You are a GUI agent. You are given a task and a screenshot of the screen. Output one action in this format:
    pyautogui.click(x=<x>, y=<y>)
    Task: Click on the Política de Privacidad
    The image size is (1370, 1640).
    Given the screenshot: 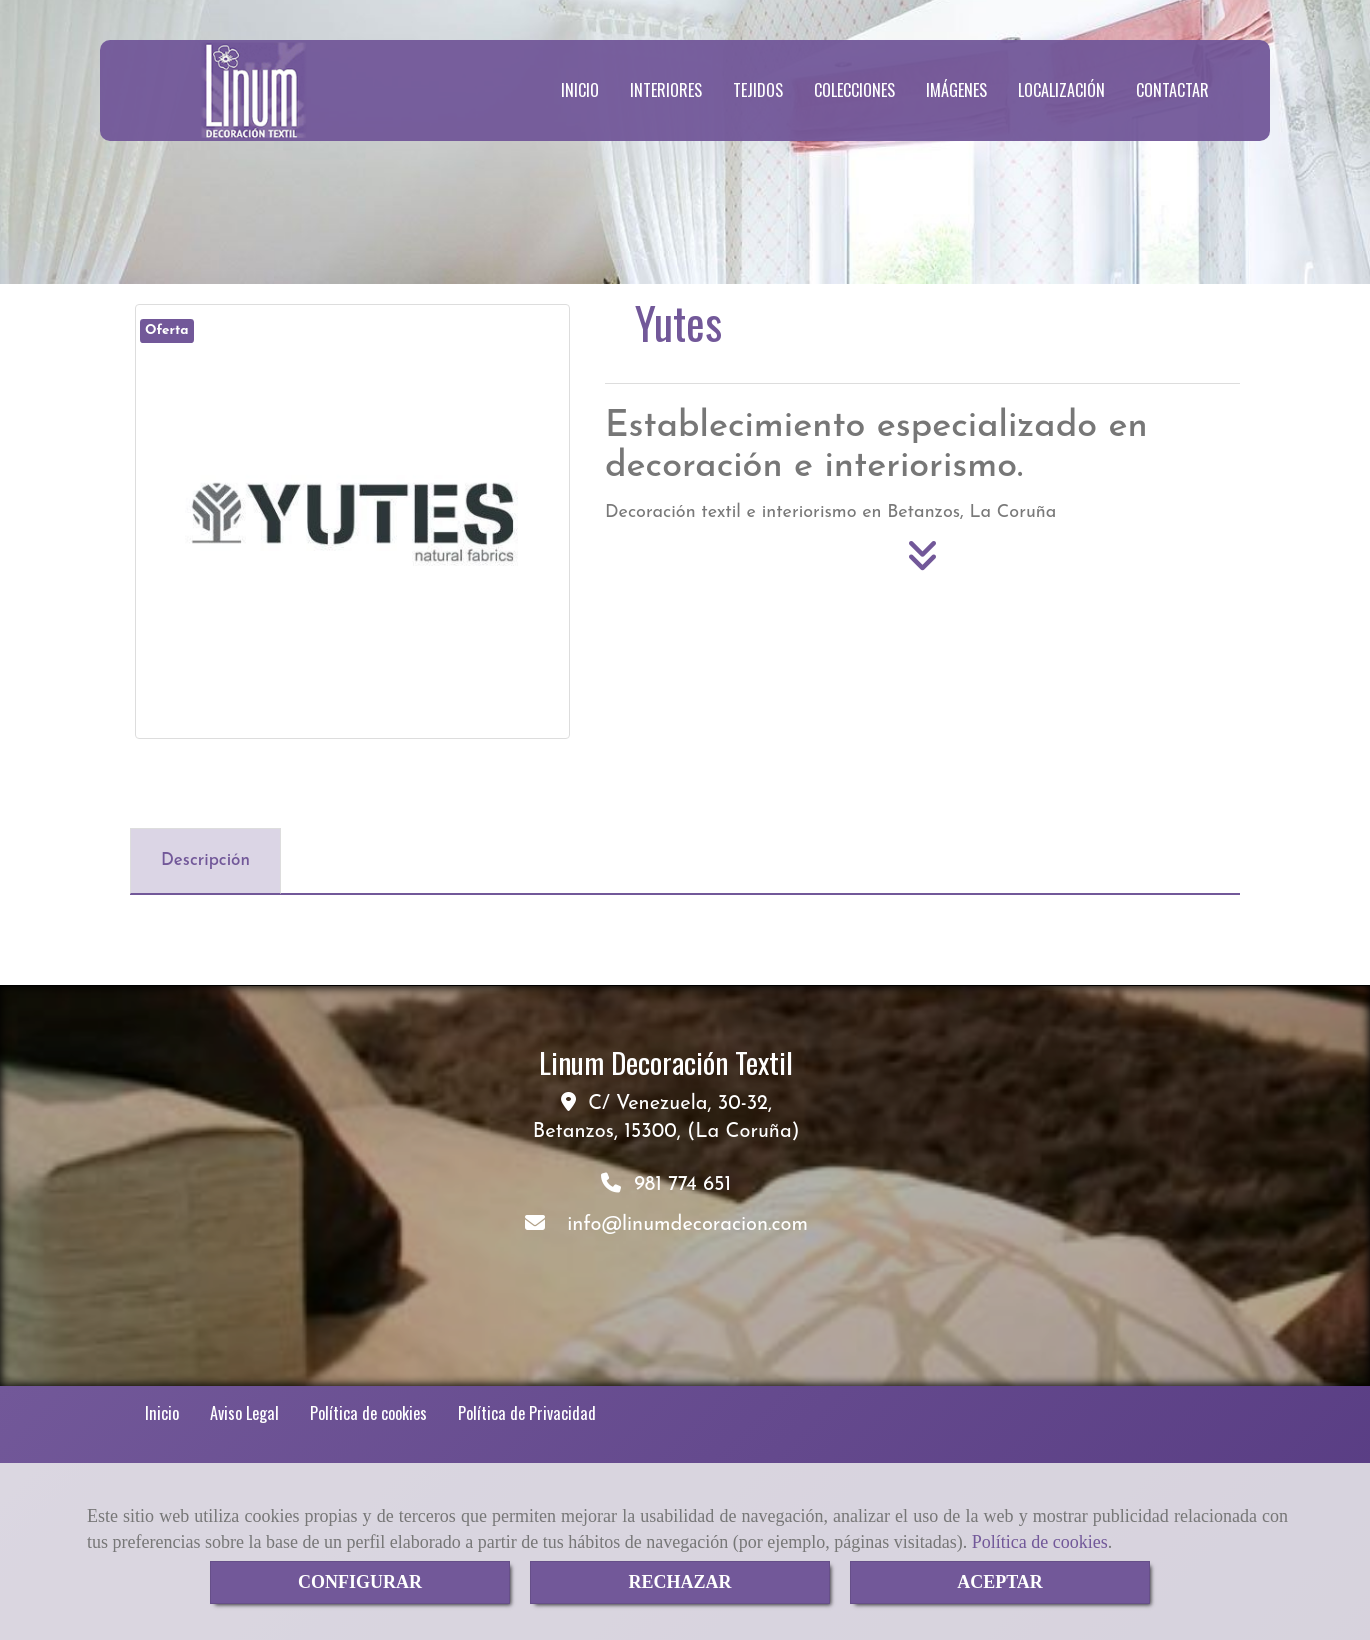 What is the action you would take?
    pyautogui.click(x=527, y=1413)
    